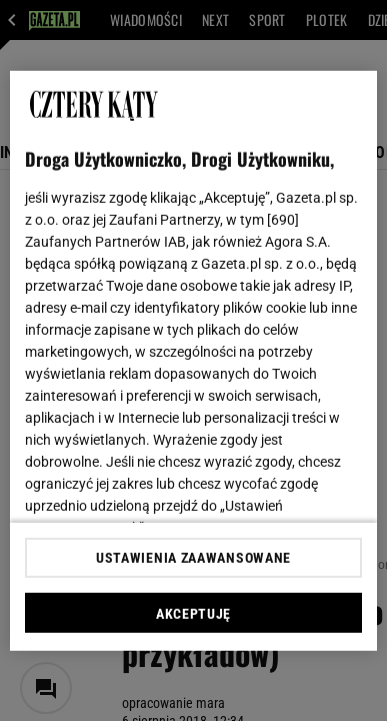 The image size is (387, 721). What do you see at coordinates (193, 558) in the screenshot?
I see `USTAWIENIA ZAAWANSOWANE [USTAWIENIA ZAAWANSOWANE, otwiera okno dialogowe centrum preferencji]` at bounding box center [193, 558].